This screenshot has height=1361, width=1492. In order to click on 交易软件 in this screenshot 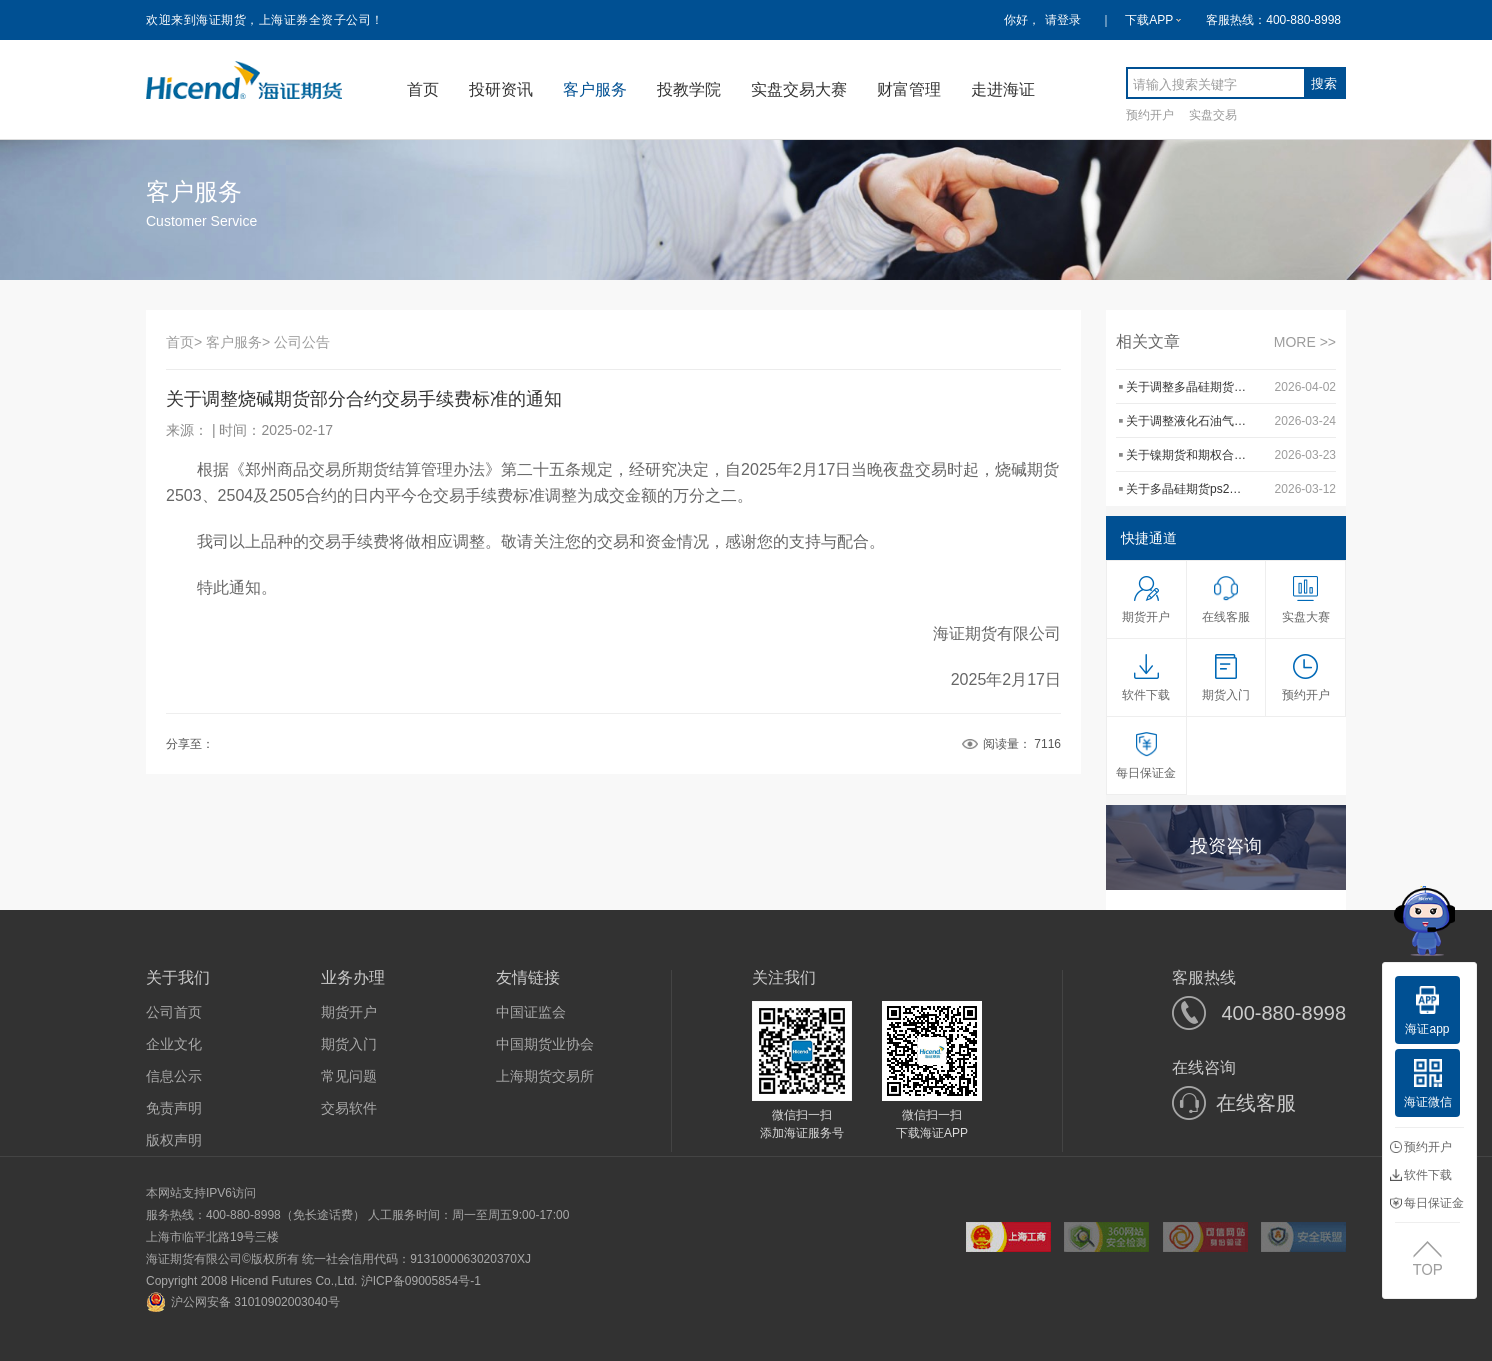, I will do `click(349, 1108)`.